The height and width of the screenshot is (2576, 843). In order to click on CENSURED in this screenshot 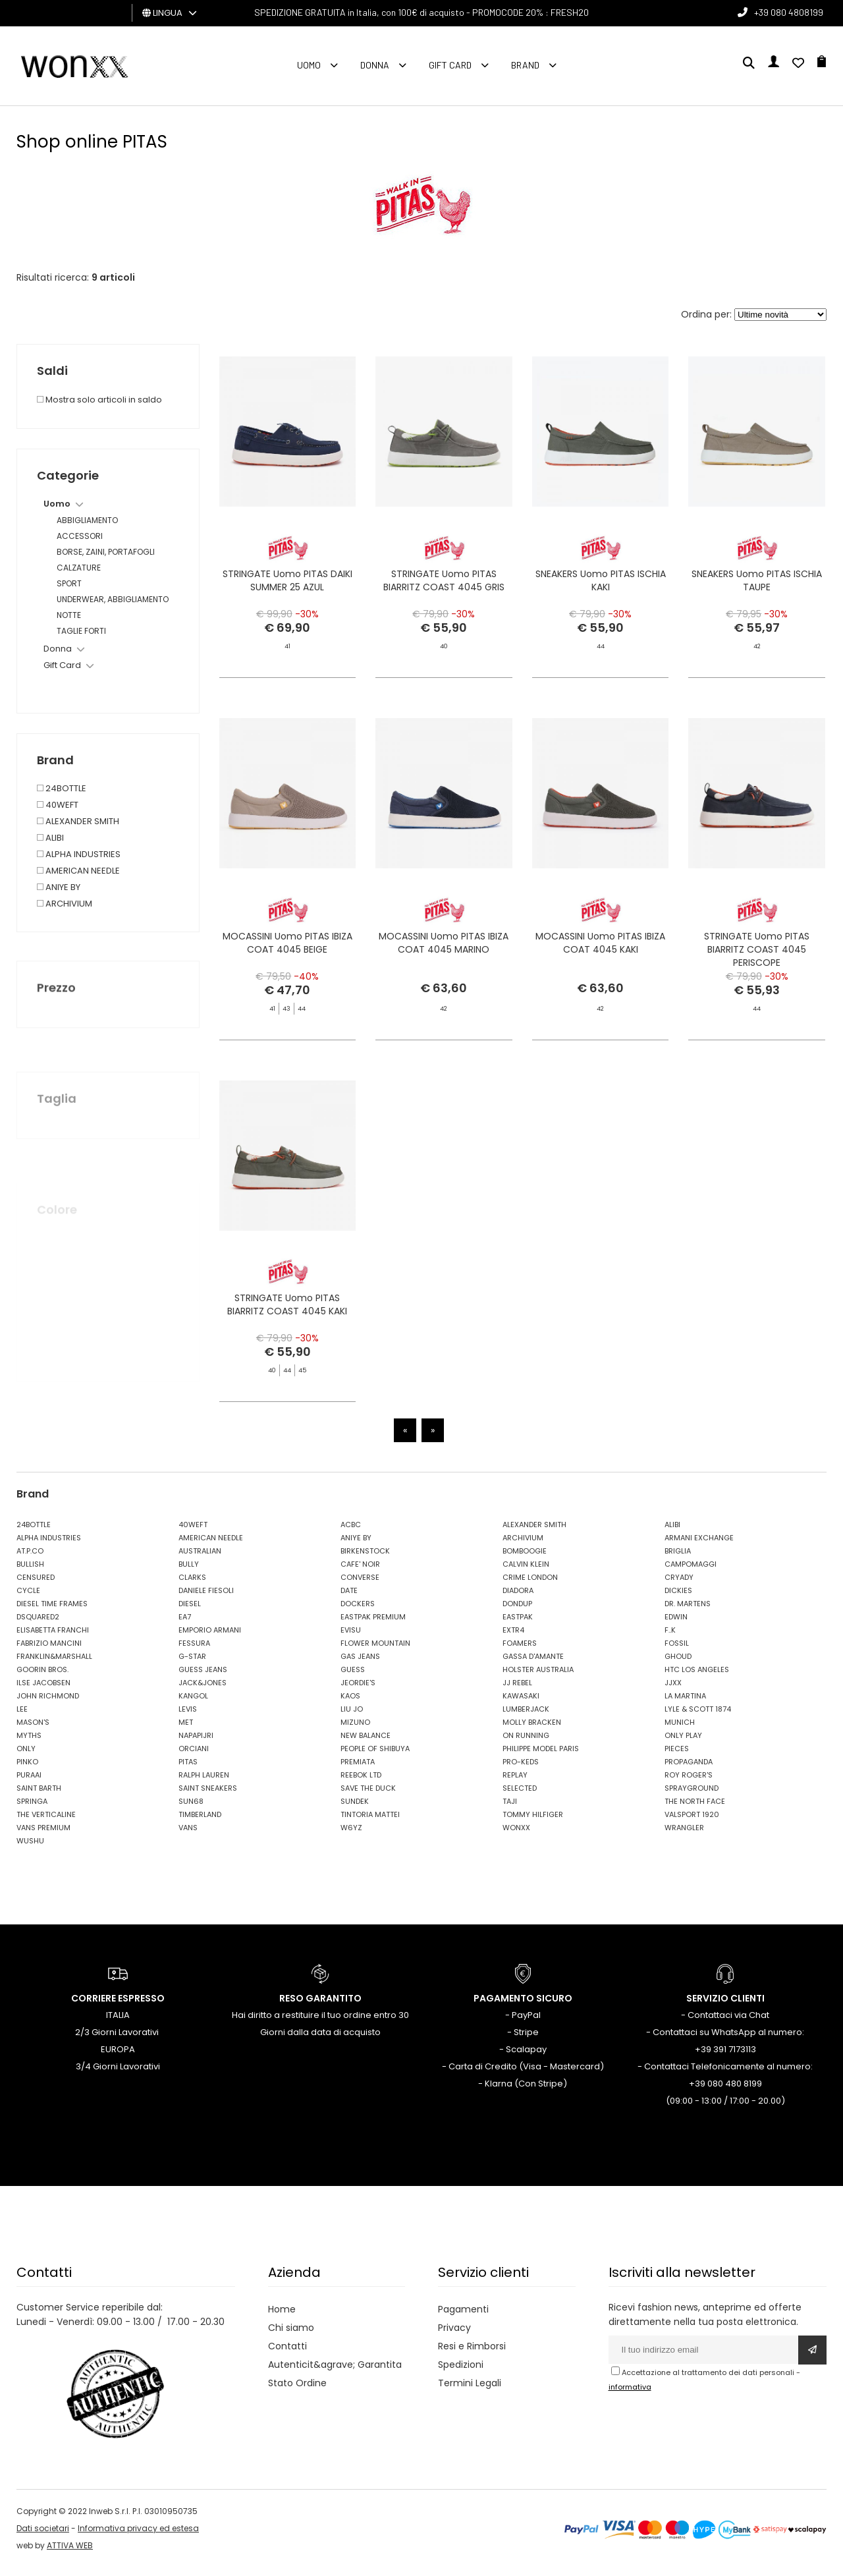, I will do `click(35, 1586)`.